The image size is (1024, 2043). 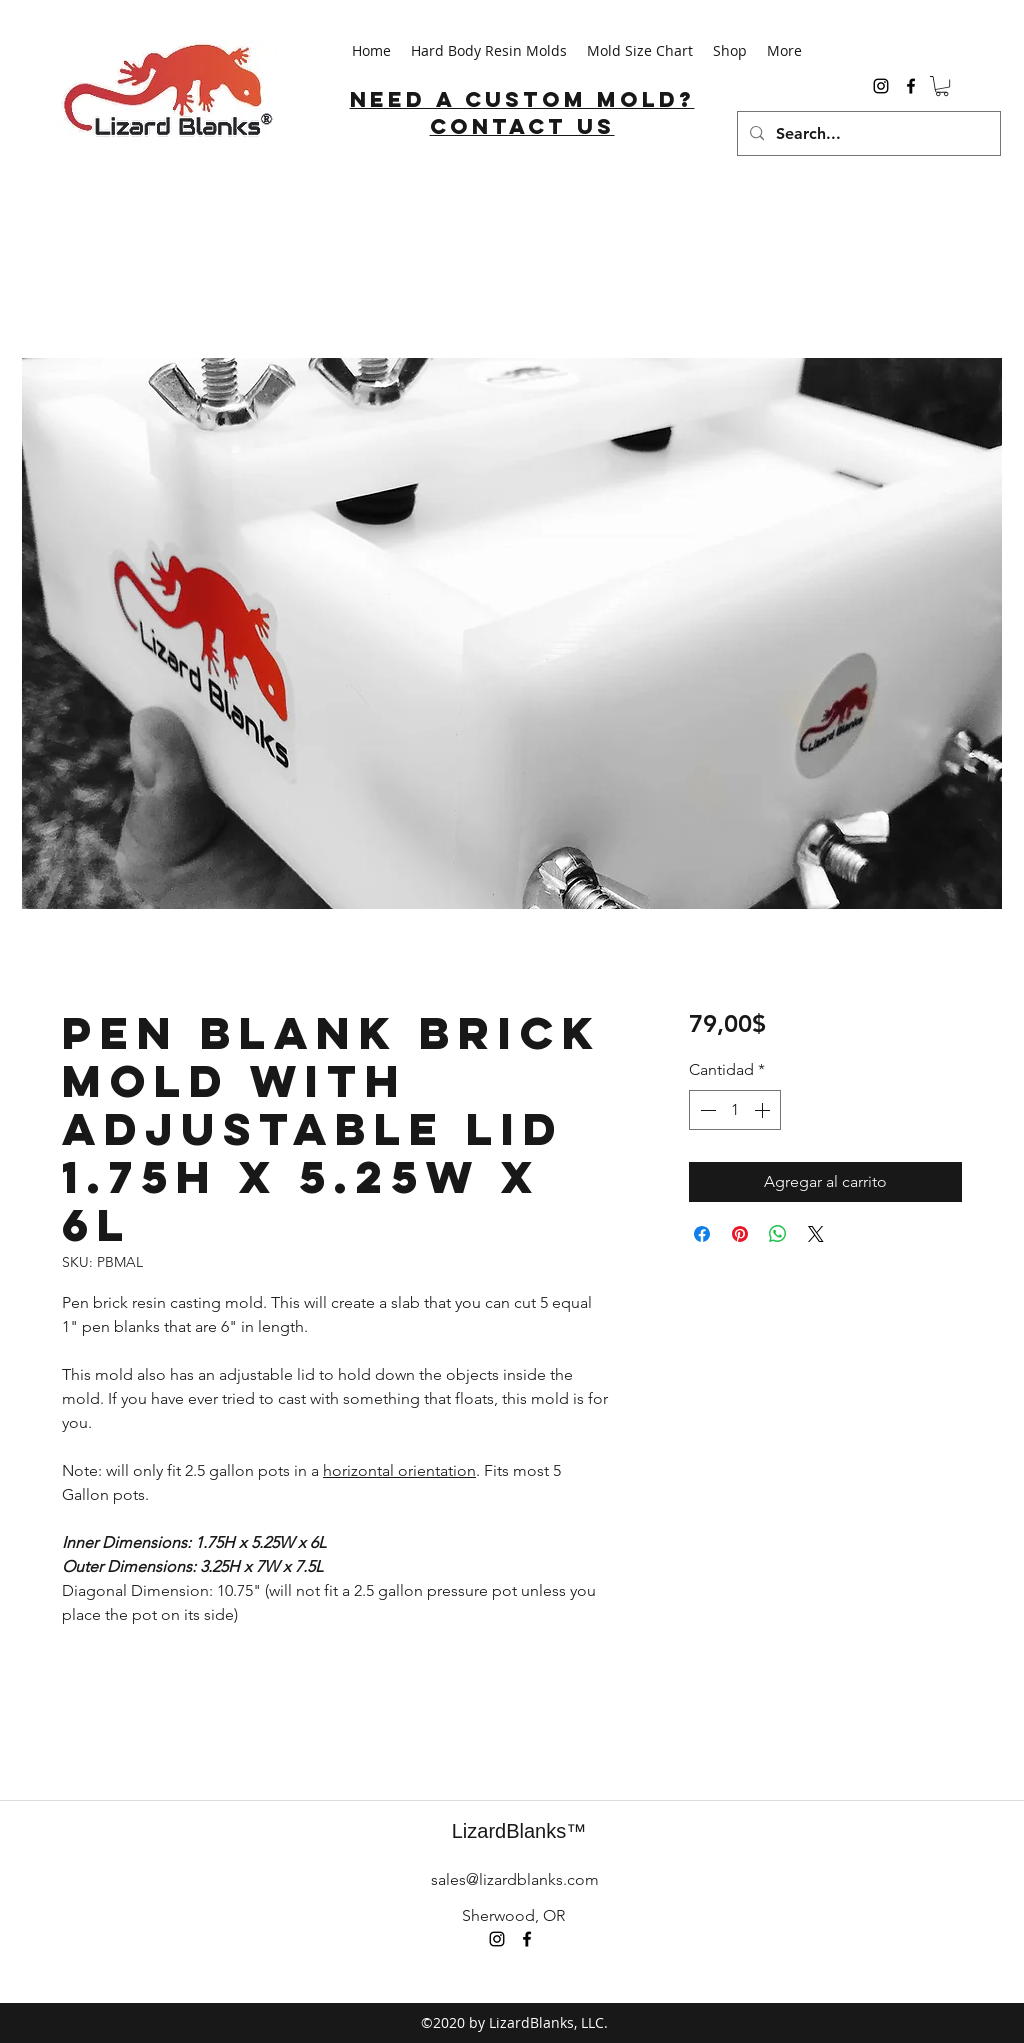 What do you see at coordinates (740, 1234) in the screenshot?
I see `[Pin en Pinterest]` at bounding box center [740, 1234].